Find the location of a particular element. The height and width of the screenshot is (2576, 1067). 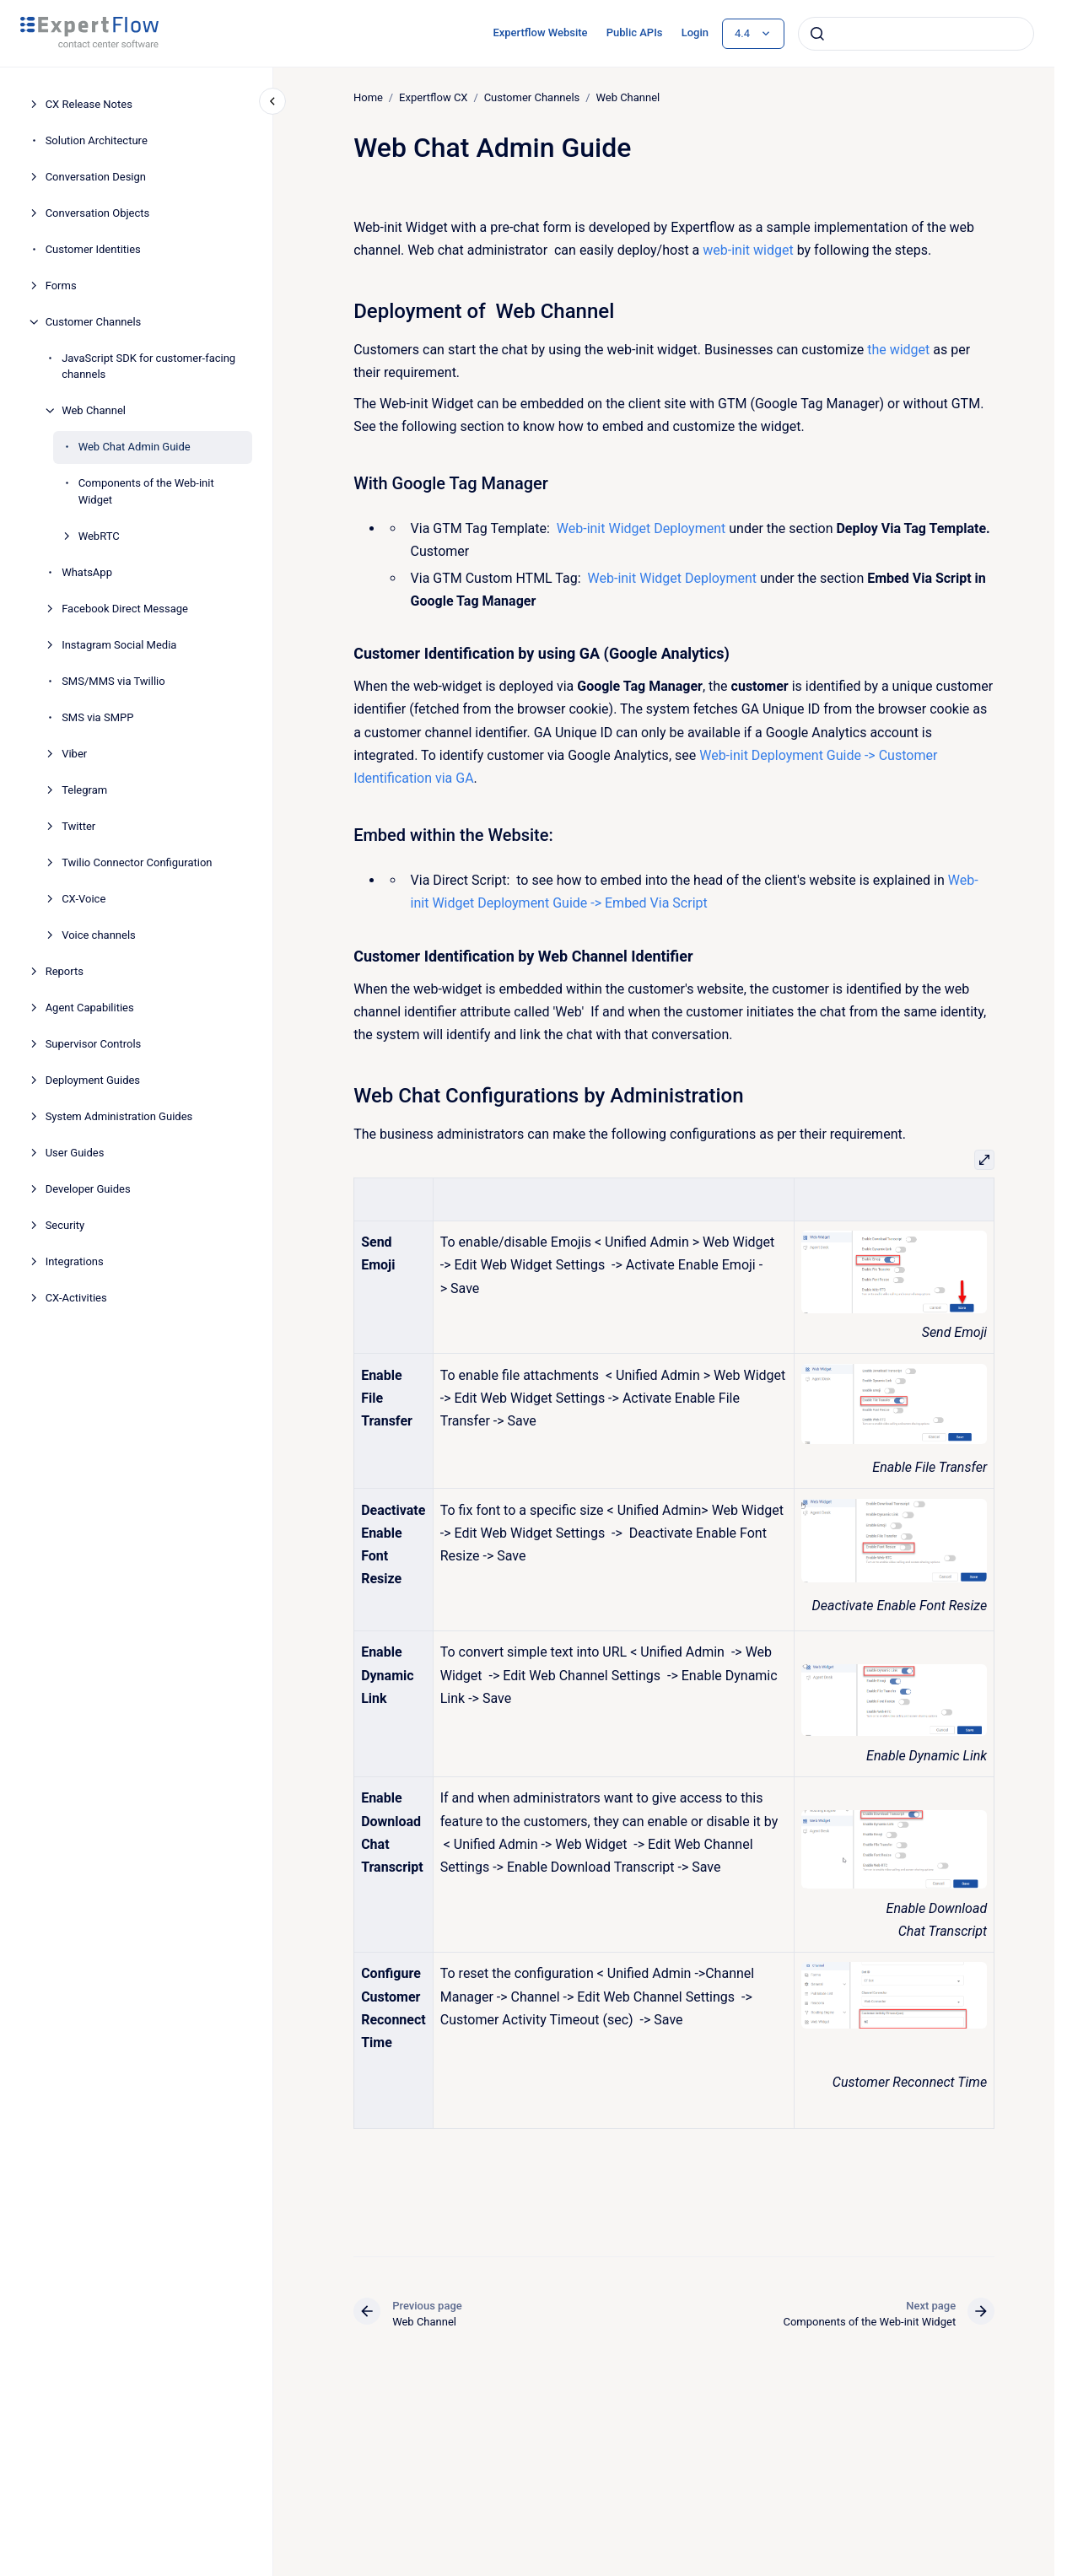

Components of the Web-init Widget is located at coordinates (146, 491).